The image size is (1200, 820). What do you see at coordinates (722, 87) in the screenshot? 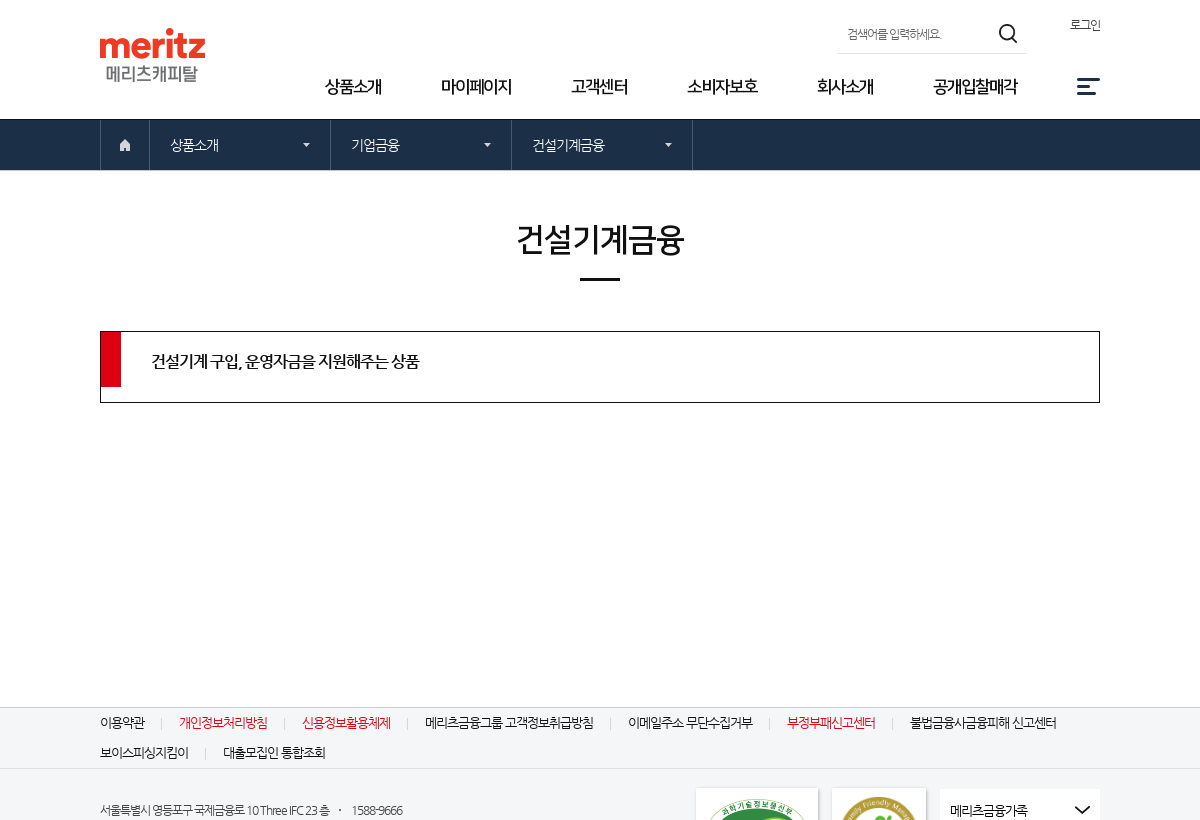
I see `소비자보호` at bounding box center [722, 87].